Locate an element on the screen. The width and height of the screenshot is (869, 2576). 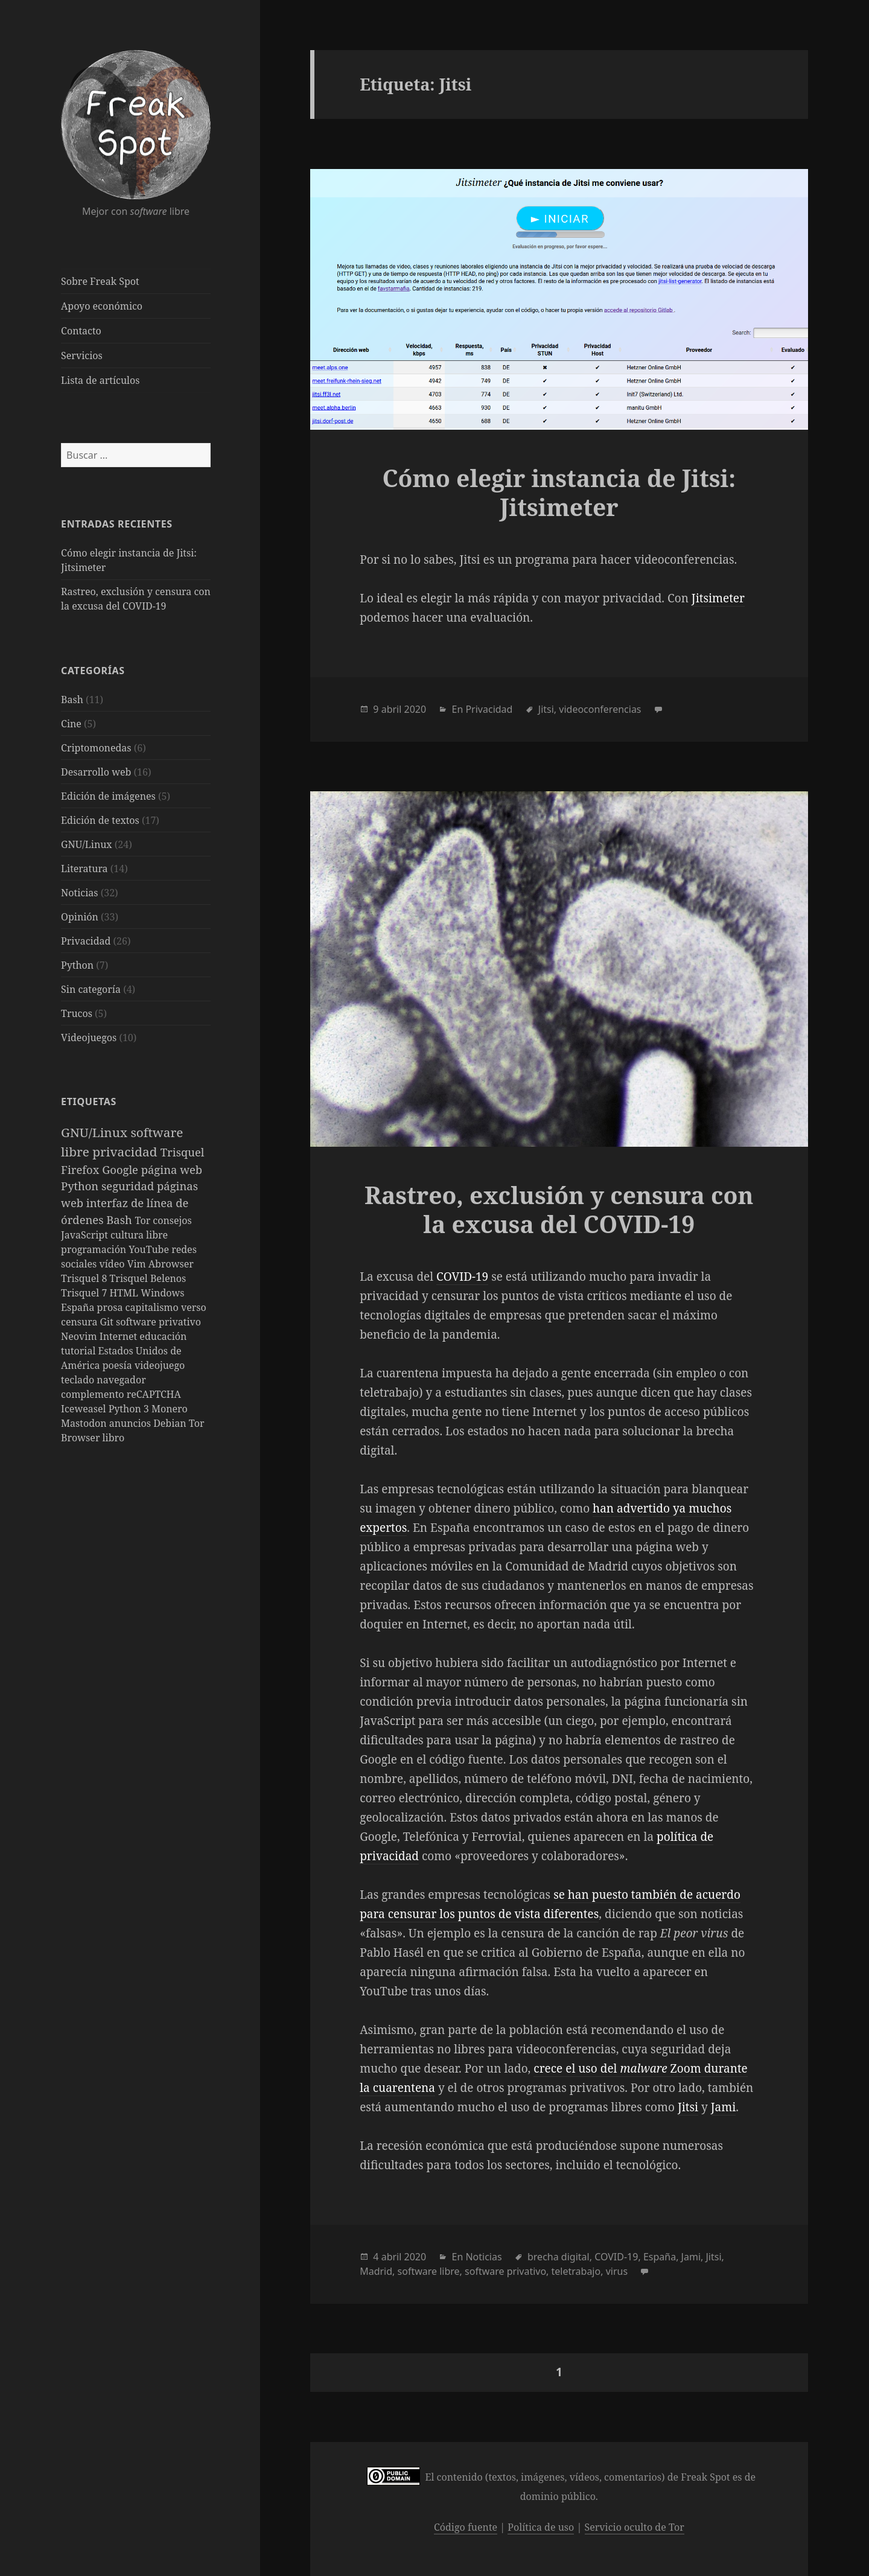
Mastodon is located at coordinates (85, 1423).